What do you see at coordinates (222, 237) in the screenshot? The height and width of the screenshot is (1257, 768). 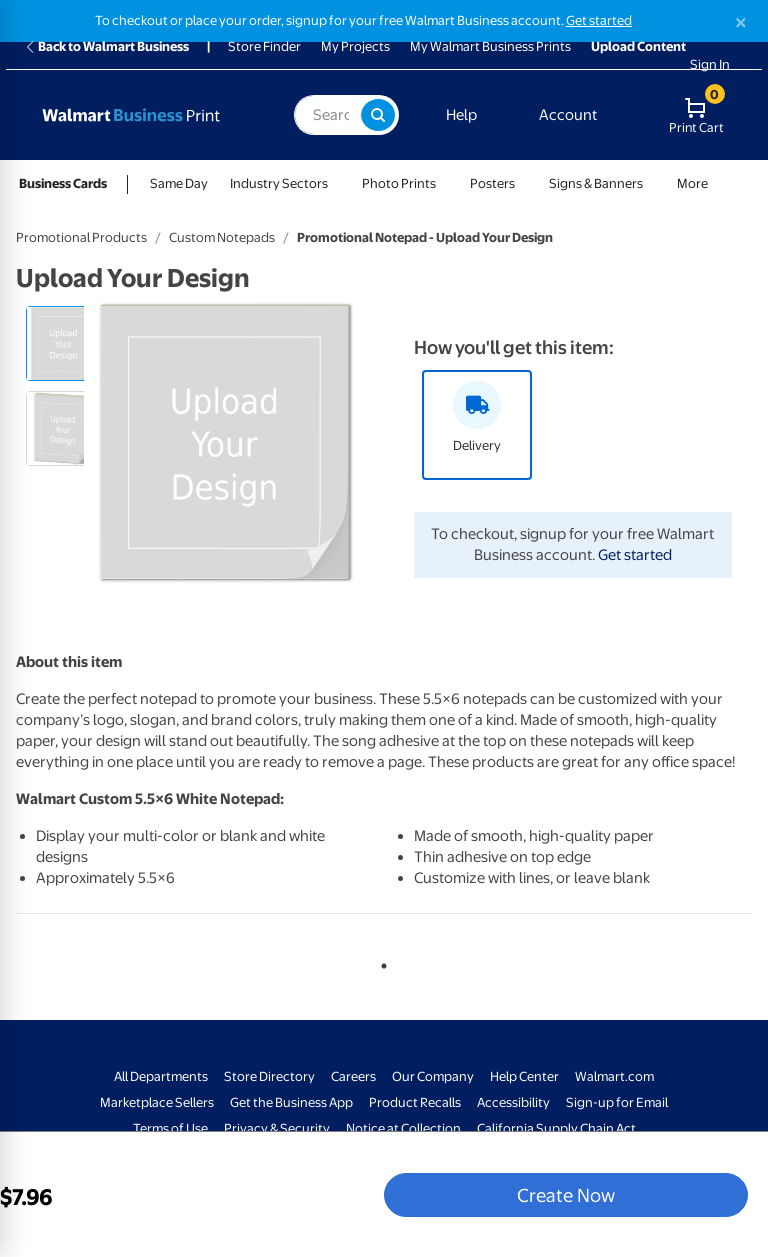 I see `Custom Notepads` at bounding box center [222, 237].